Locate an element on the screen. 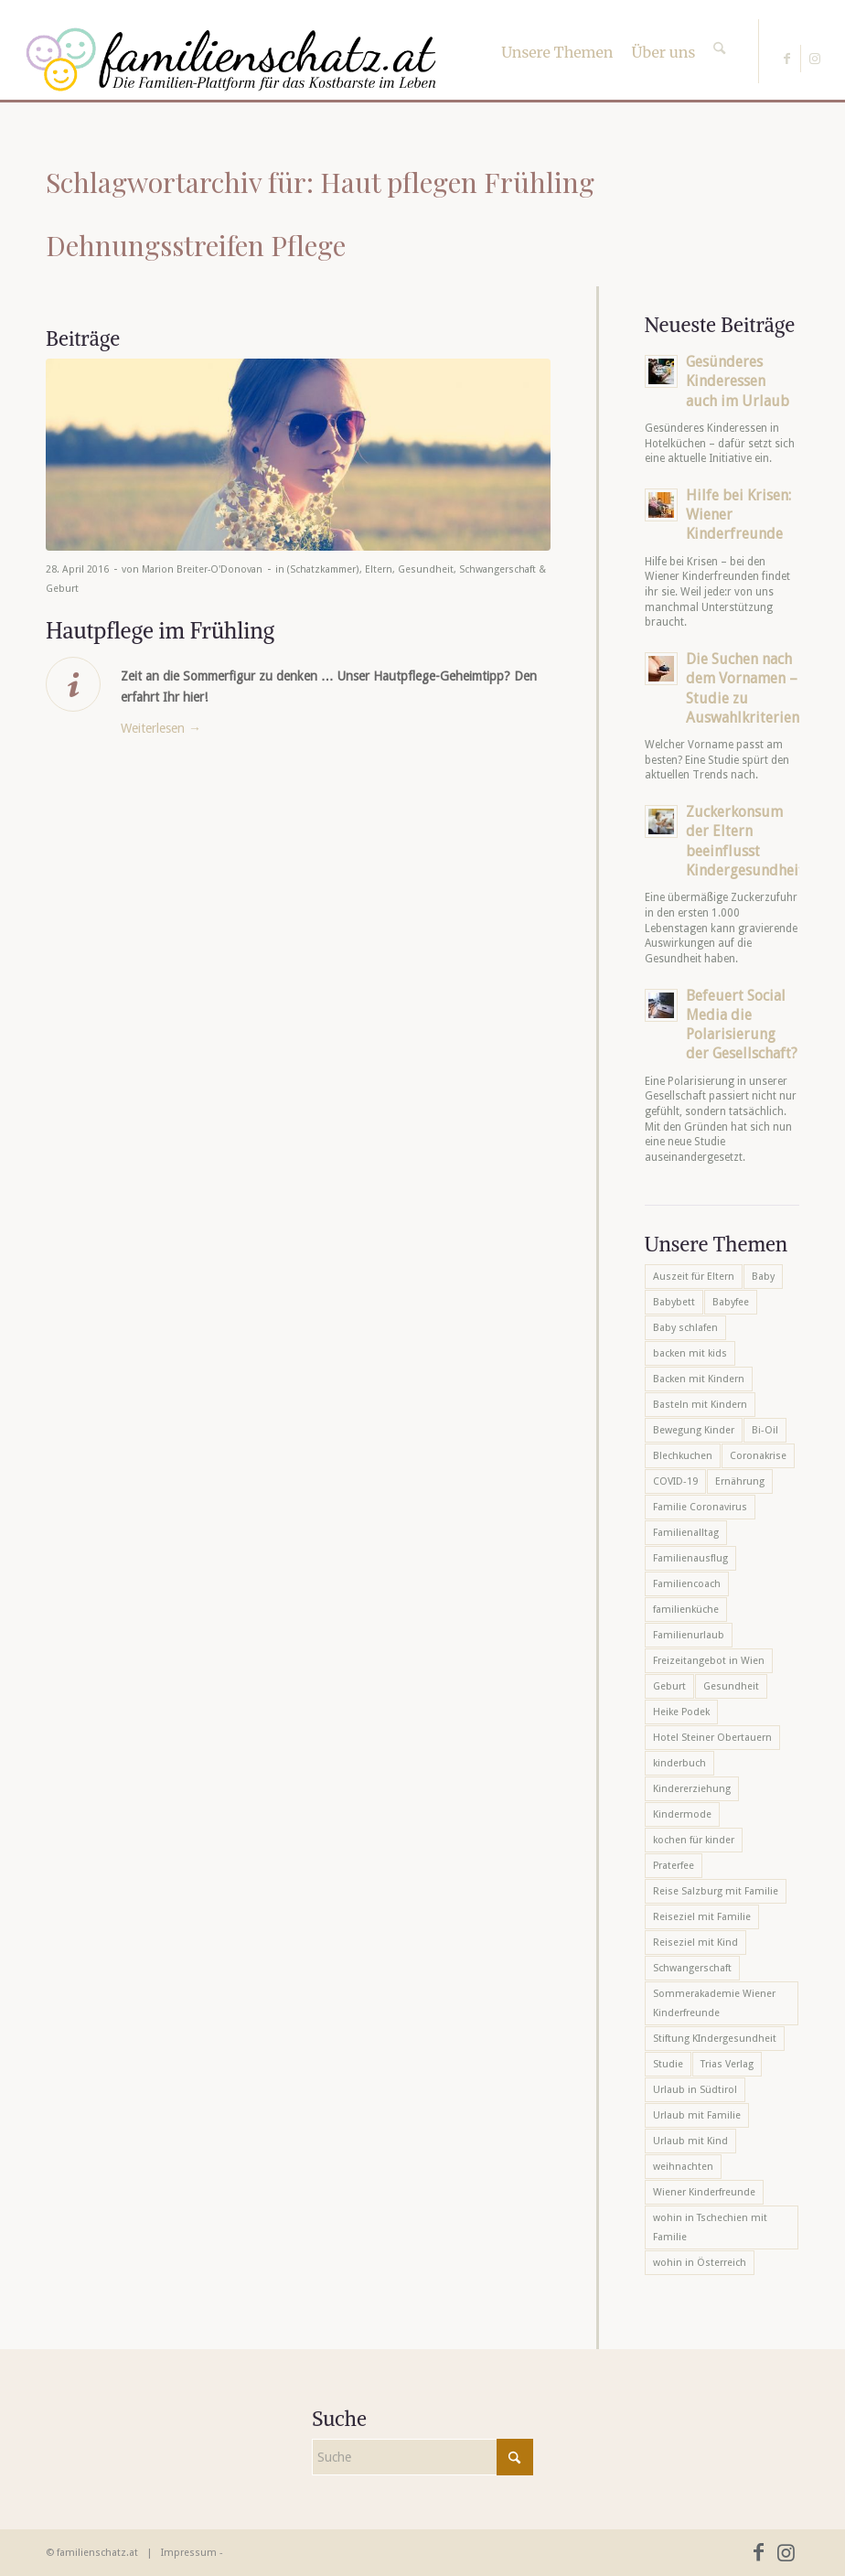  weihnachten [weihnachten (6 Einträge)] is located at coordinates (683, 2167).